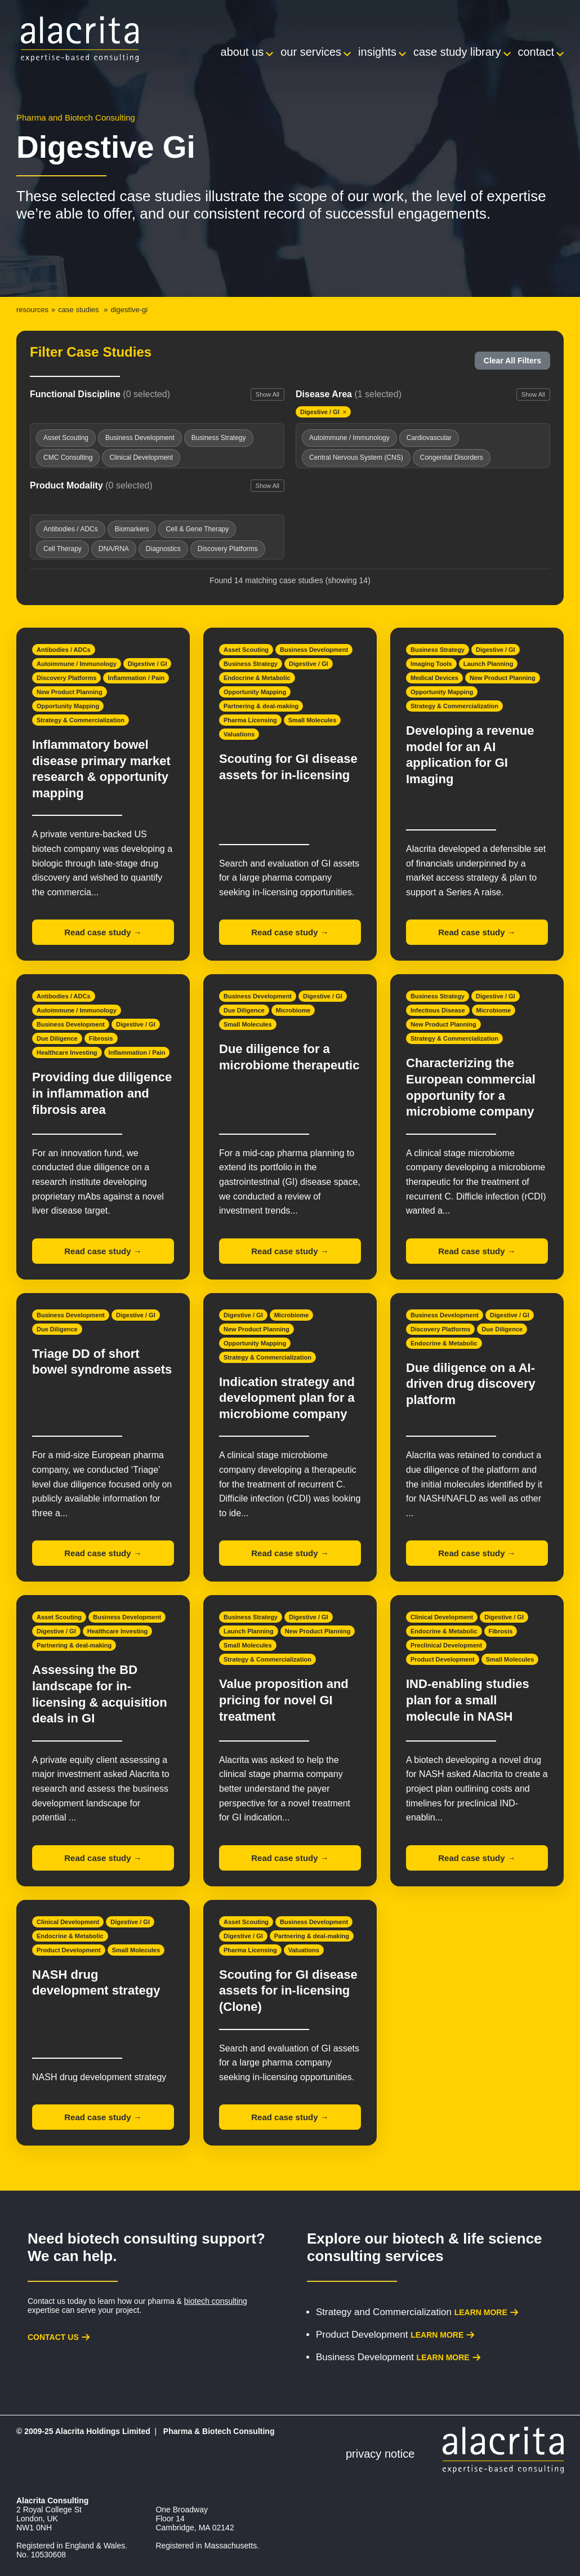 This screenshot has width=580, height=2576. Describe the element at coordinates (77, 663) in the screenshot. I see `Autoimmune / Immunology` at that location.